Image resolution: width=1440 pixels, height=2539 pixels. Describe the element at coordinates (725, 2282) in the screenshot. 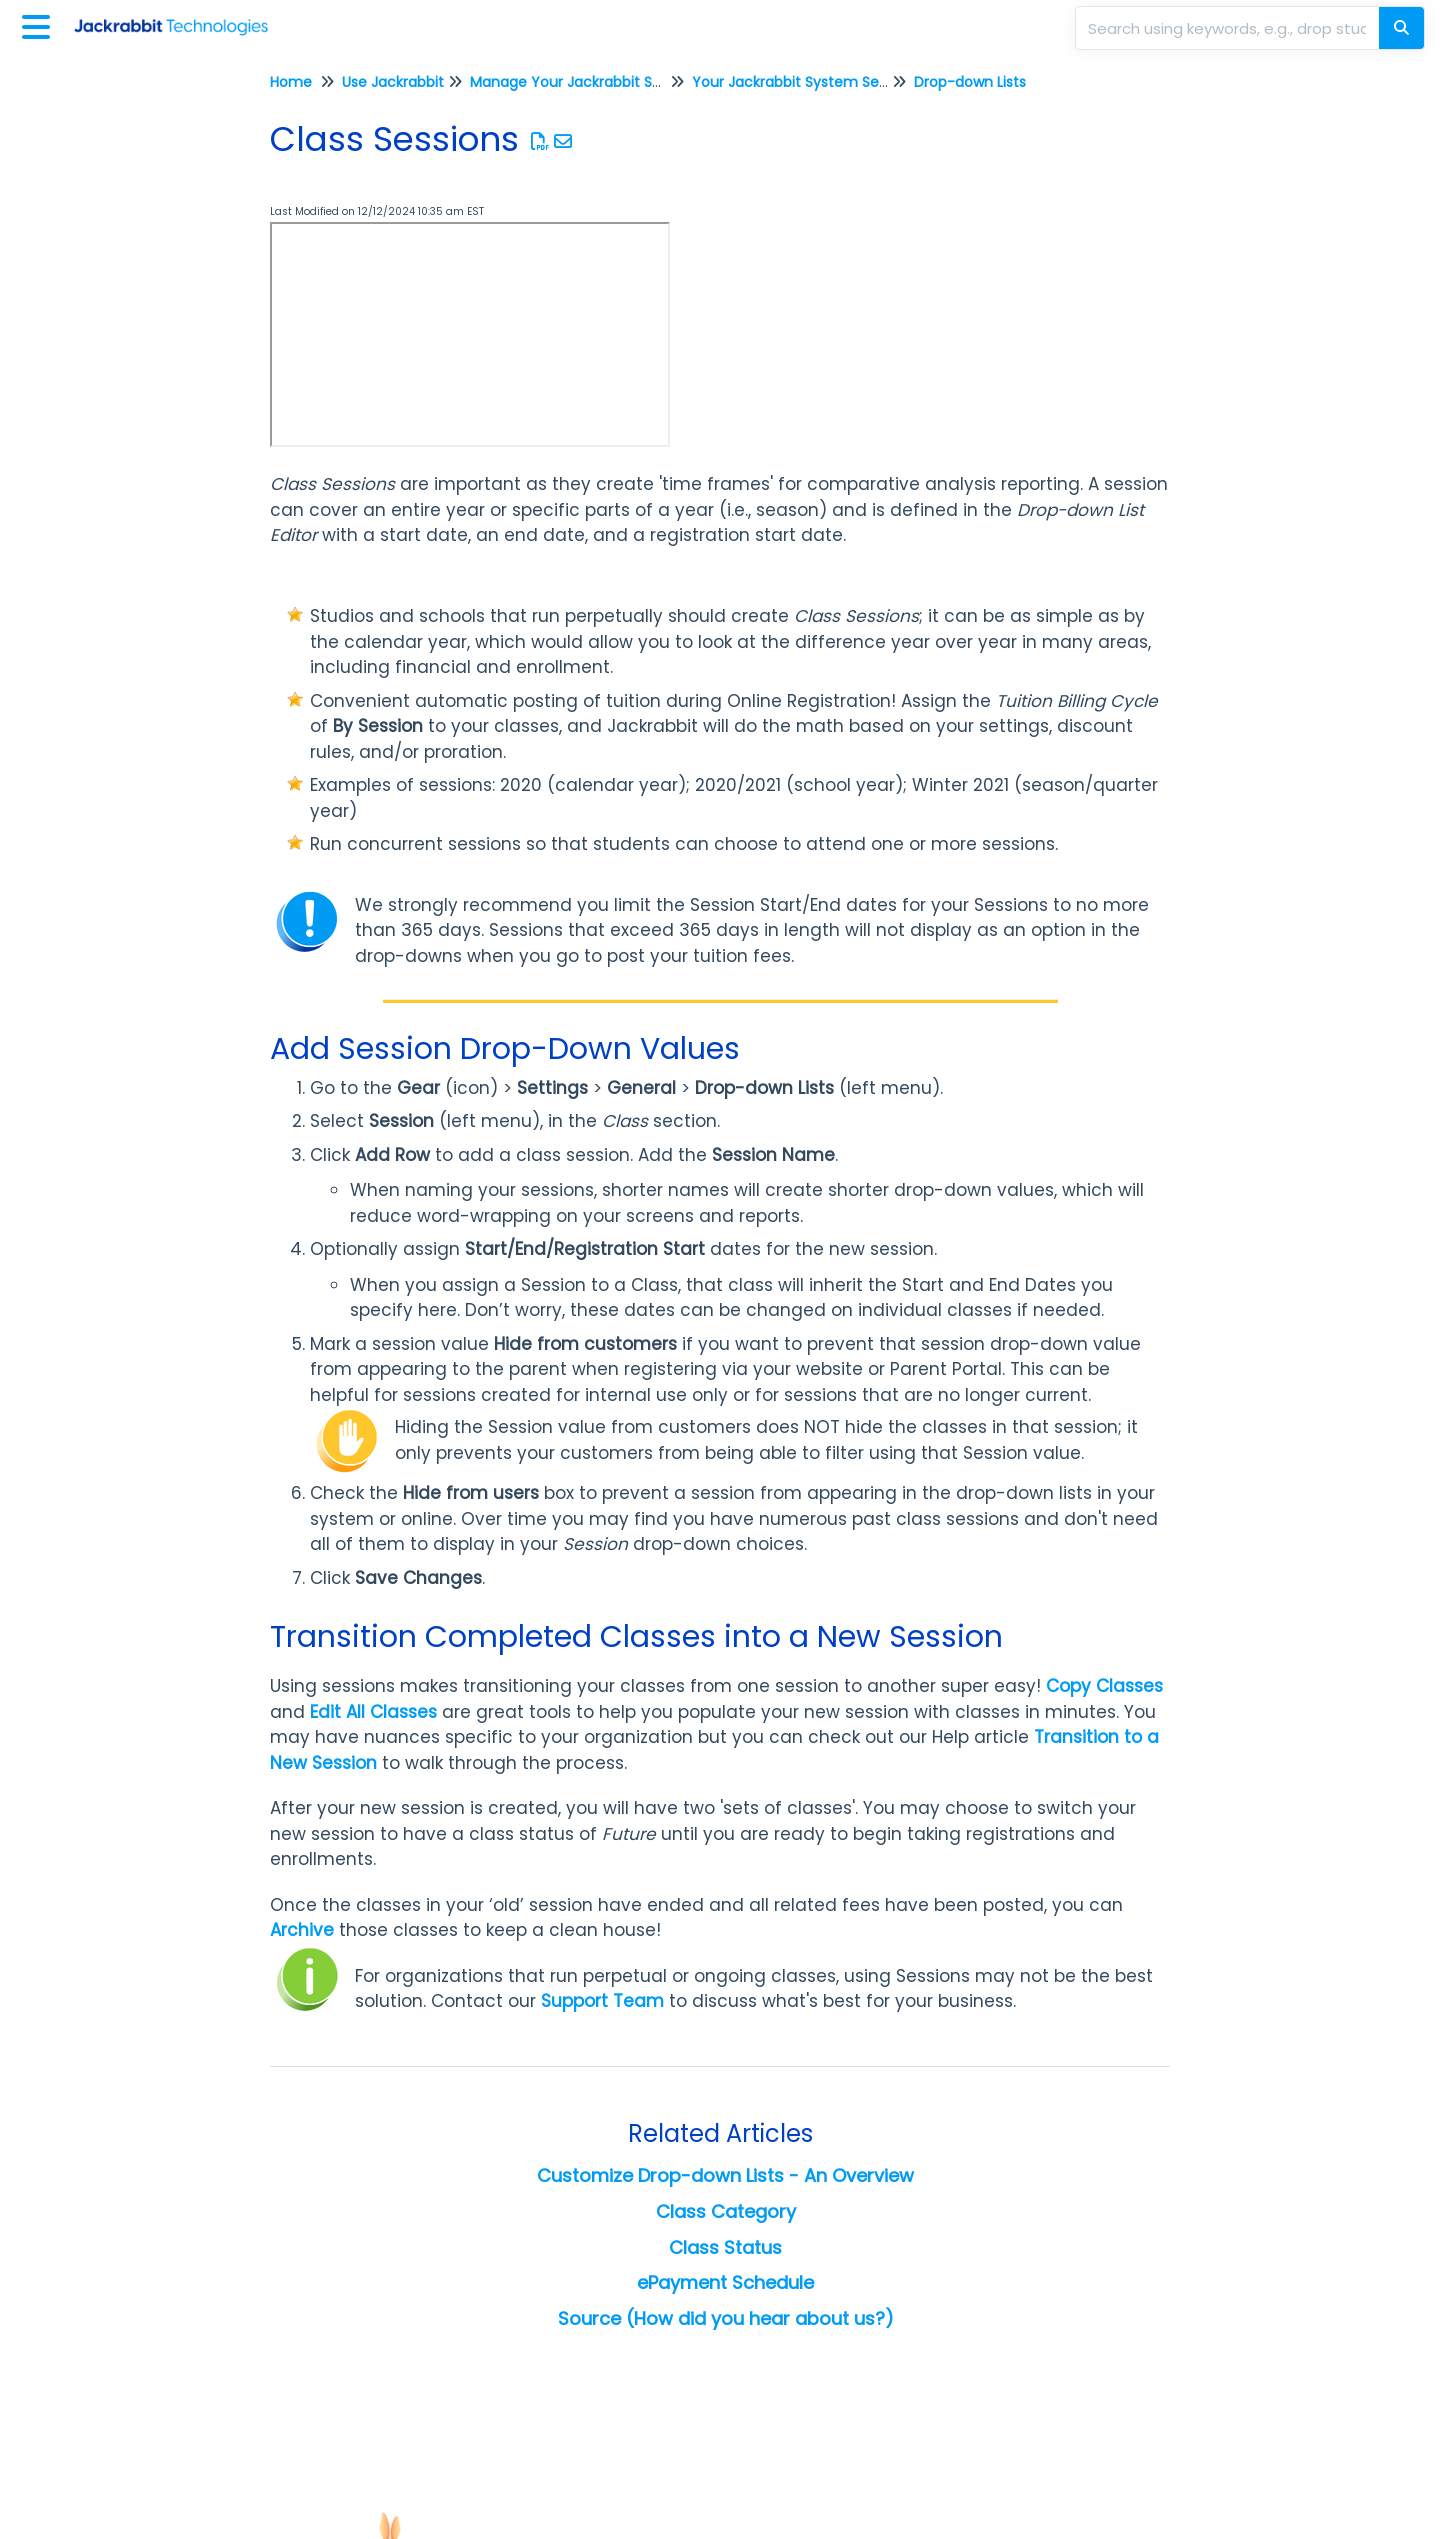

I see `ePayment Schedule` at that location.